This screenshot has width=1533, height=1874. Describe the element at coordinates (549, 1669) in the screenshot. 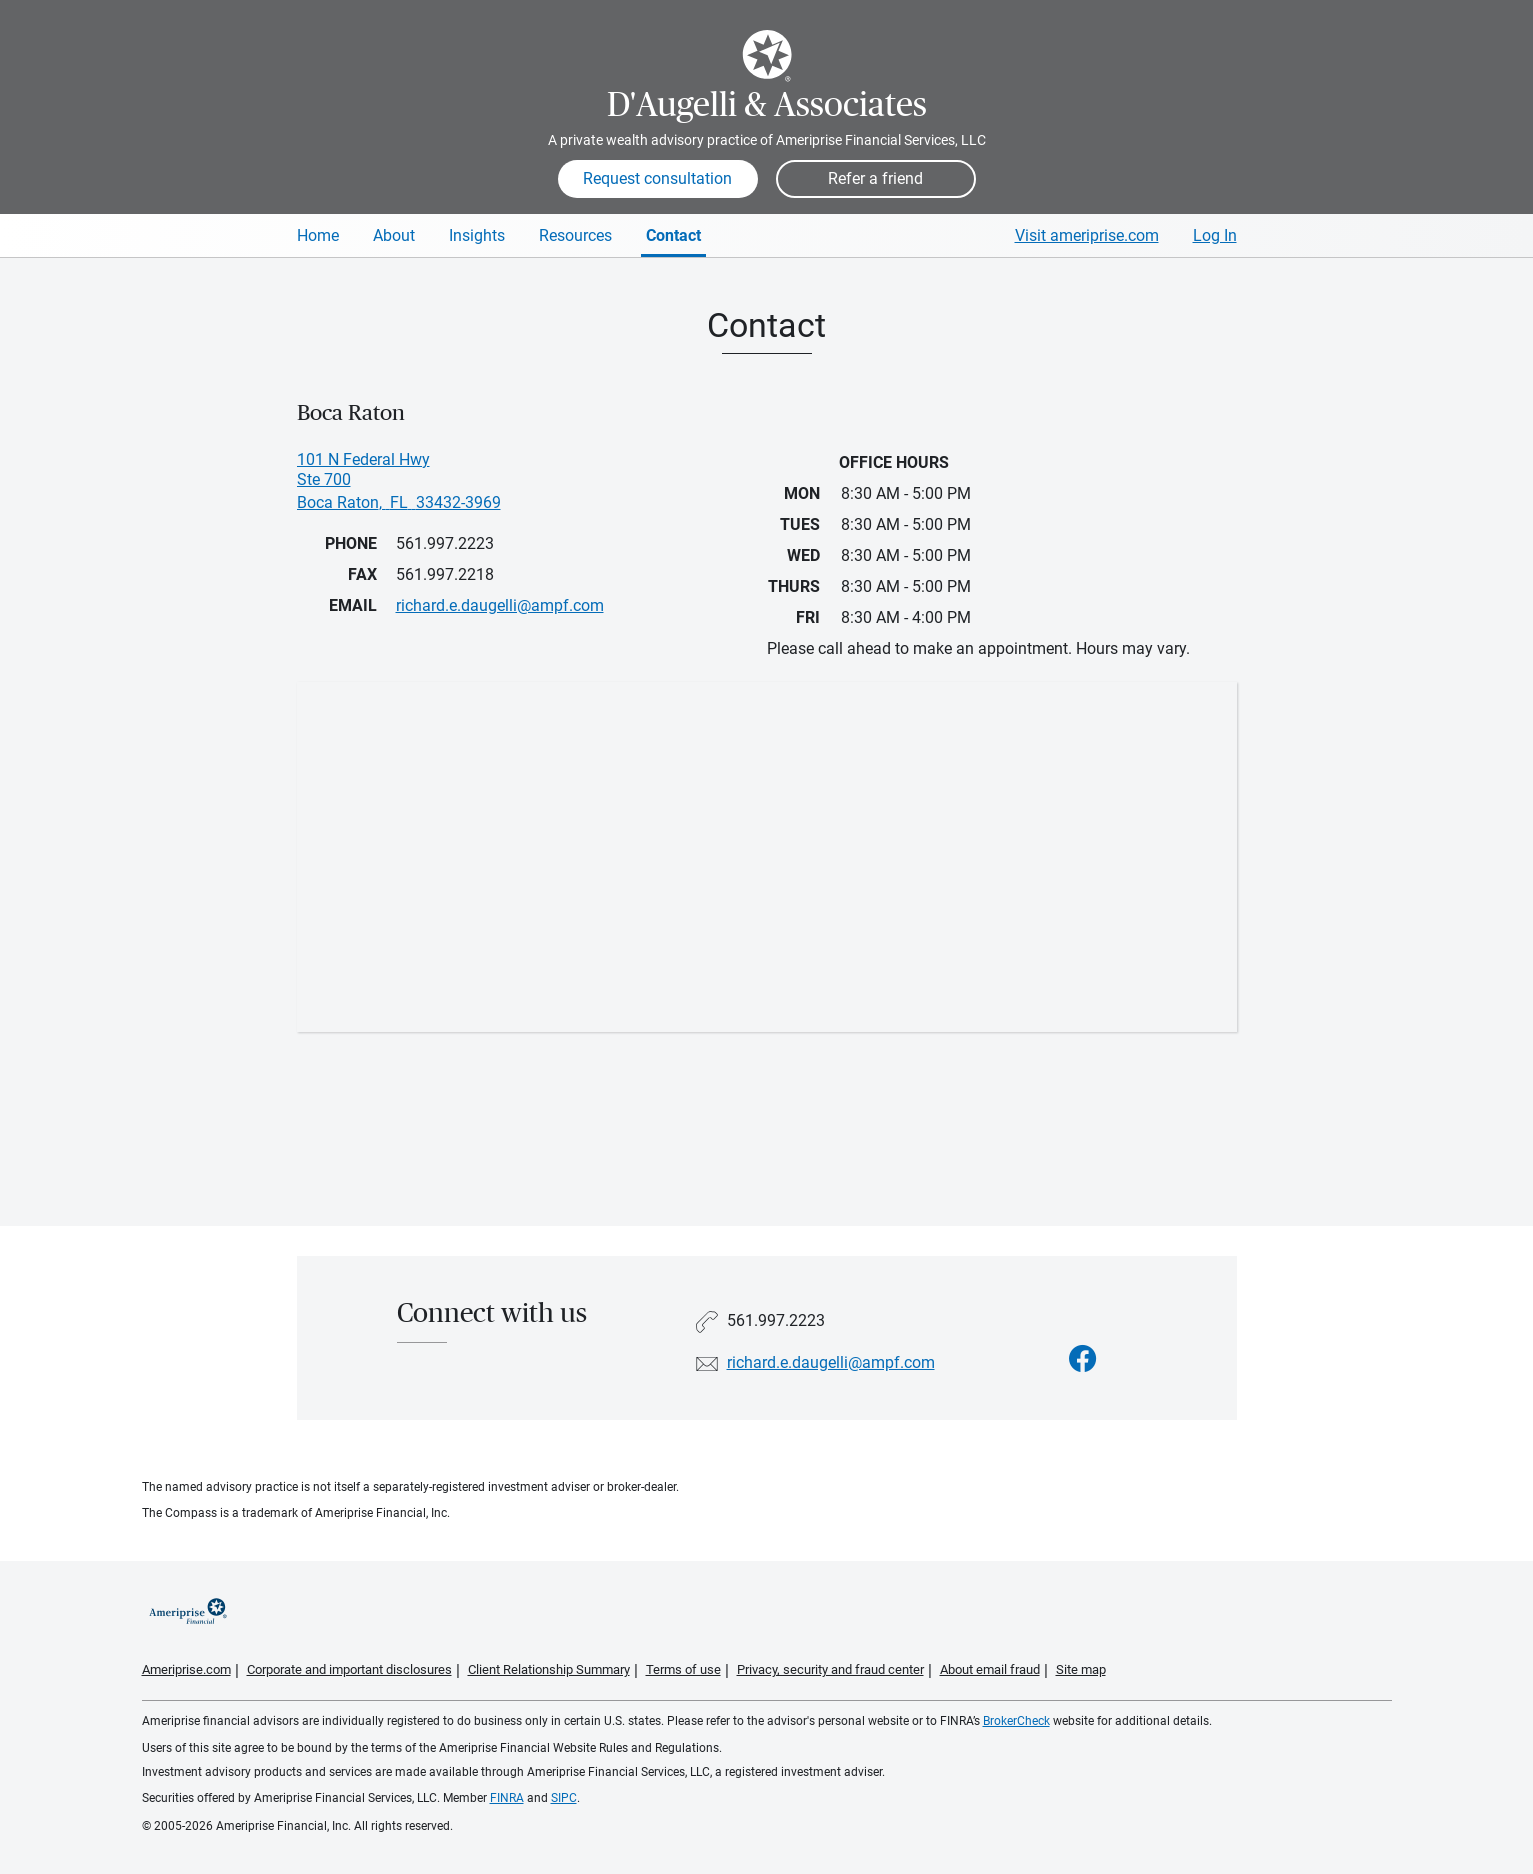

I see `Client Relationship Summary` at that location.